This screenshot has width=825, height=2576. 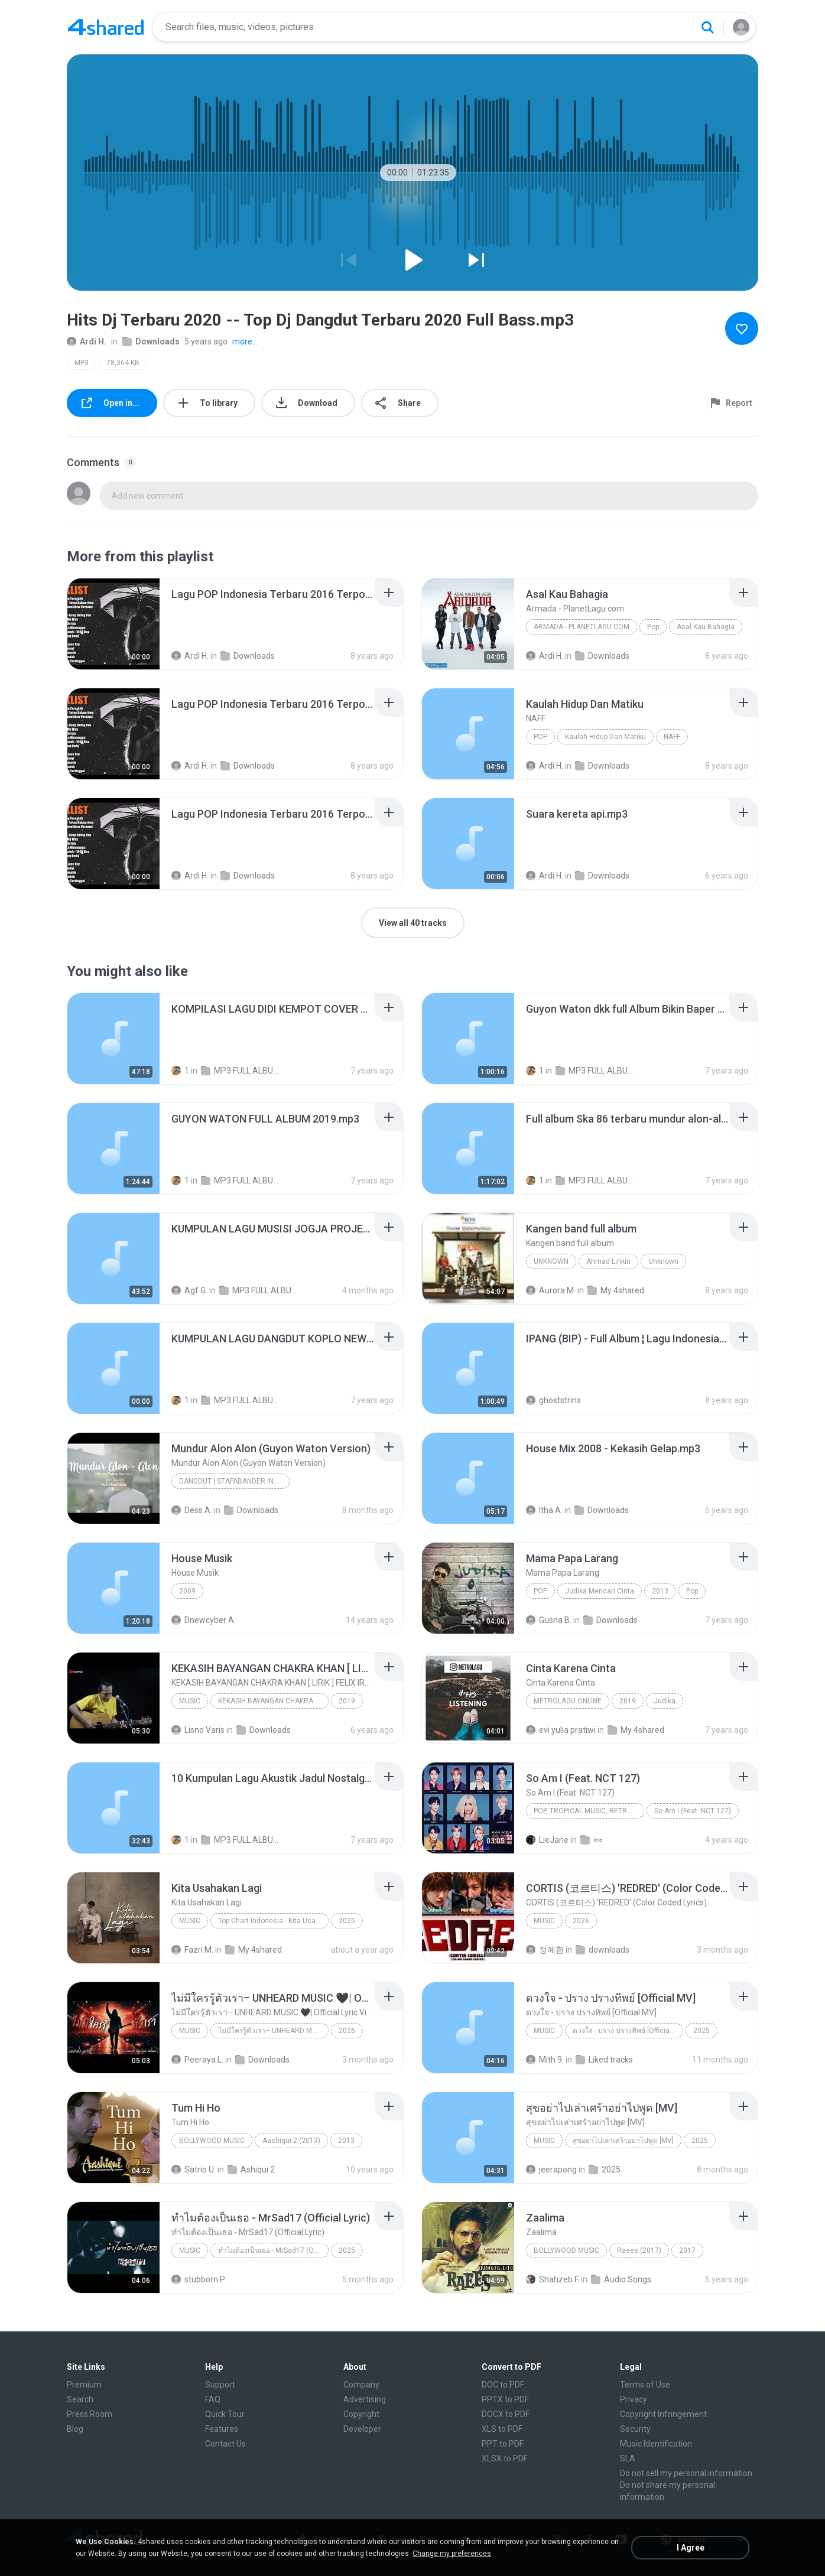 I want to click on Pop, so click(x=653, y=627).